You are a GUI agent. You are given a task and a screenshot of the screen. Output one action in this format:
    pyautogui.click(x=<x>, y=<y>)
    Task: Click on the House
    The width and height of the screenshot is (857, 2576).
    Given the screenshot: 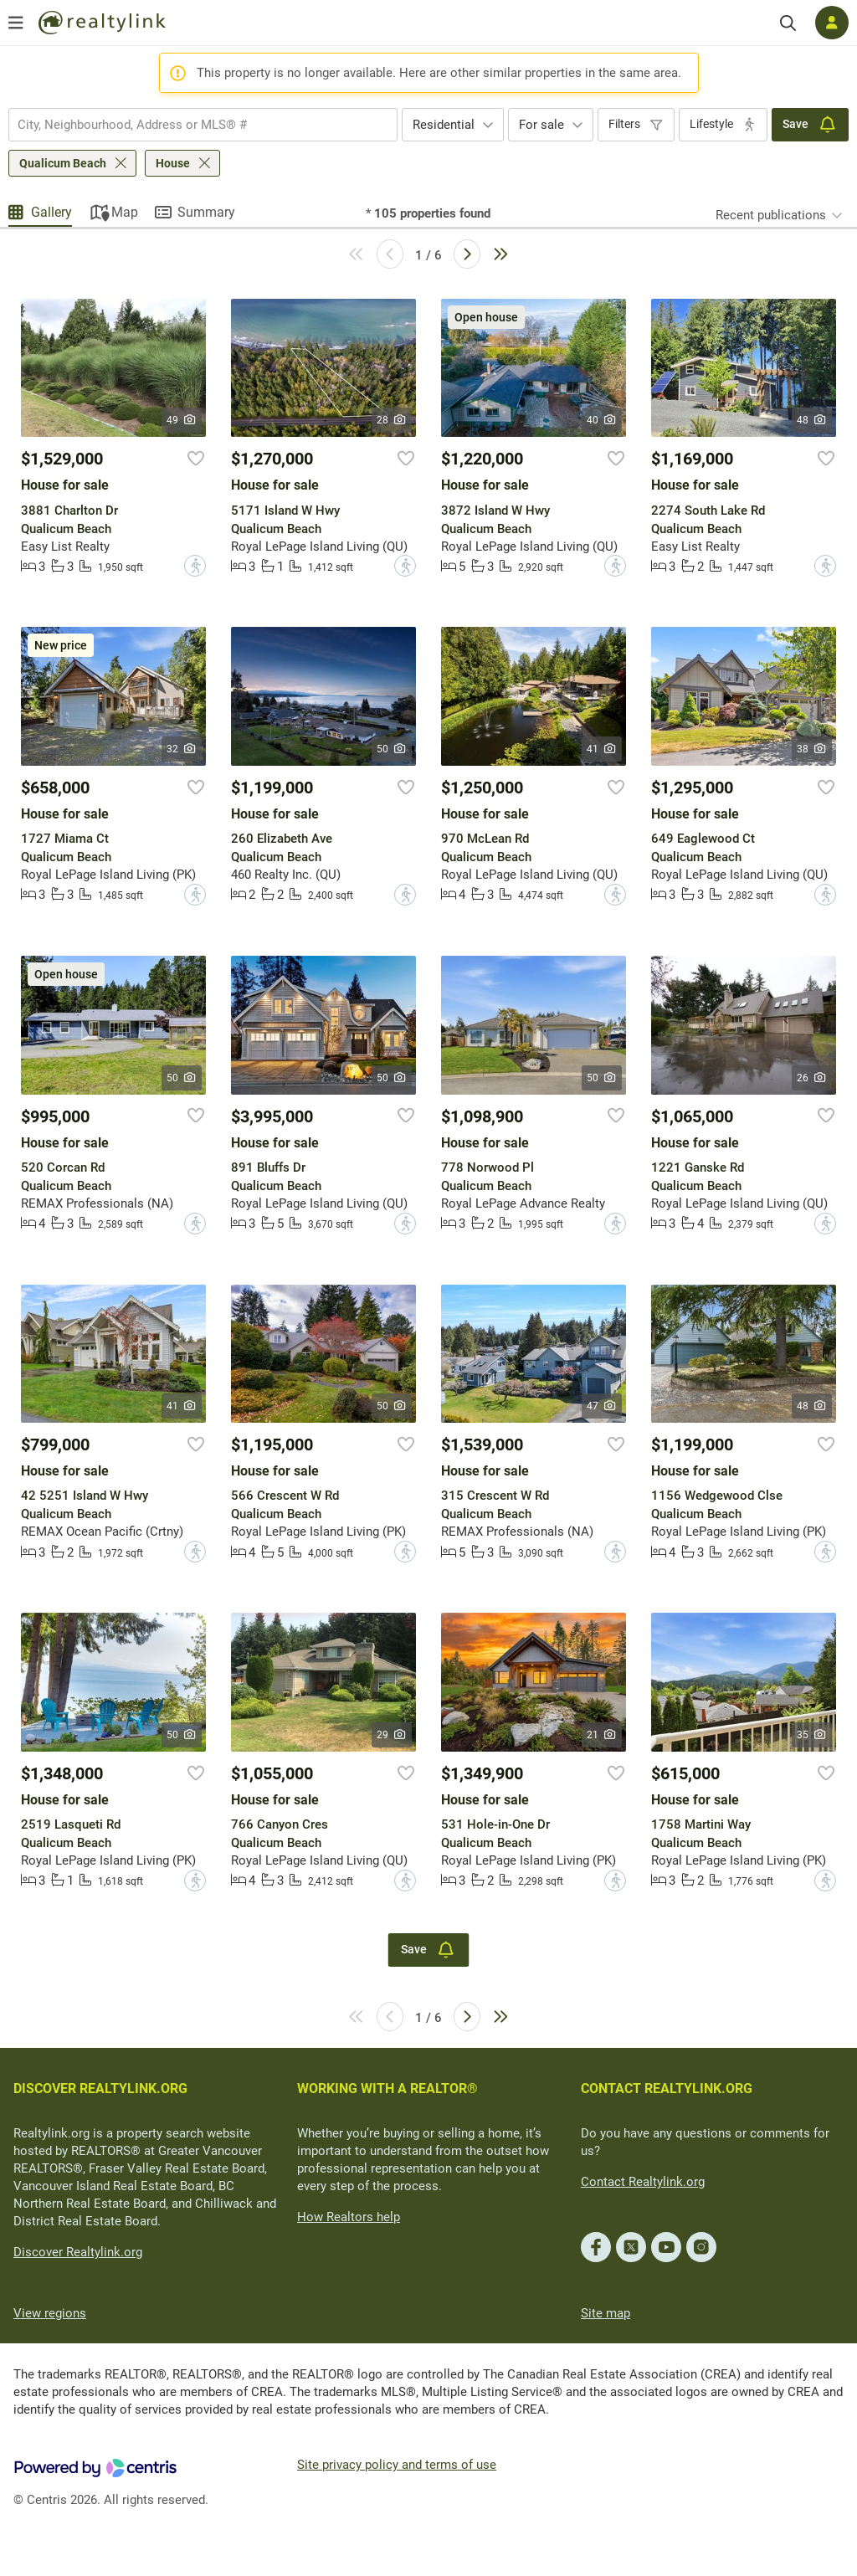 What is the action you would take?
    pyautogui.click(x=173, y=163)
    